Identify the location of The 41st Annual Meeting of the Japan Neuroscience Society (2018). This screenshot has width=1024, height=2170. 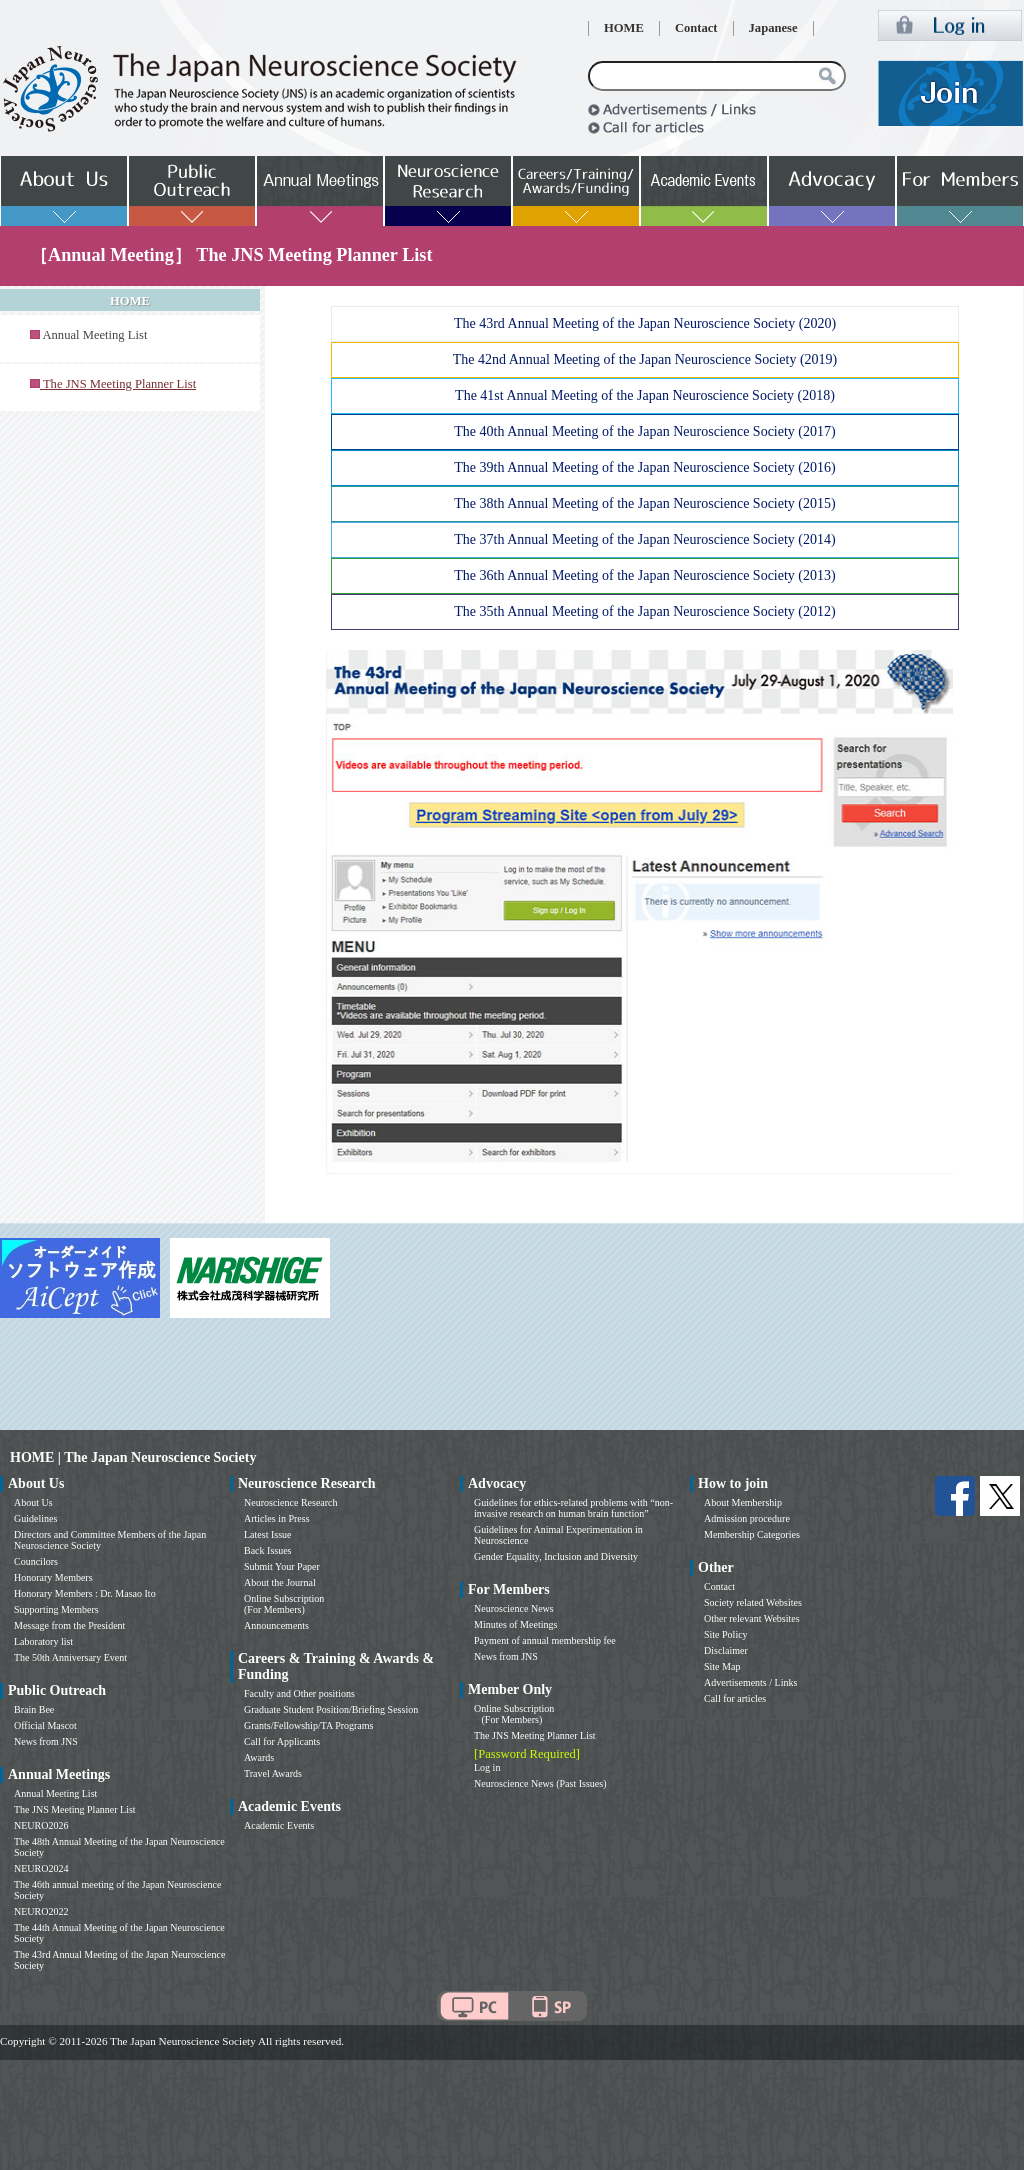
(645, 395).